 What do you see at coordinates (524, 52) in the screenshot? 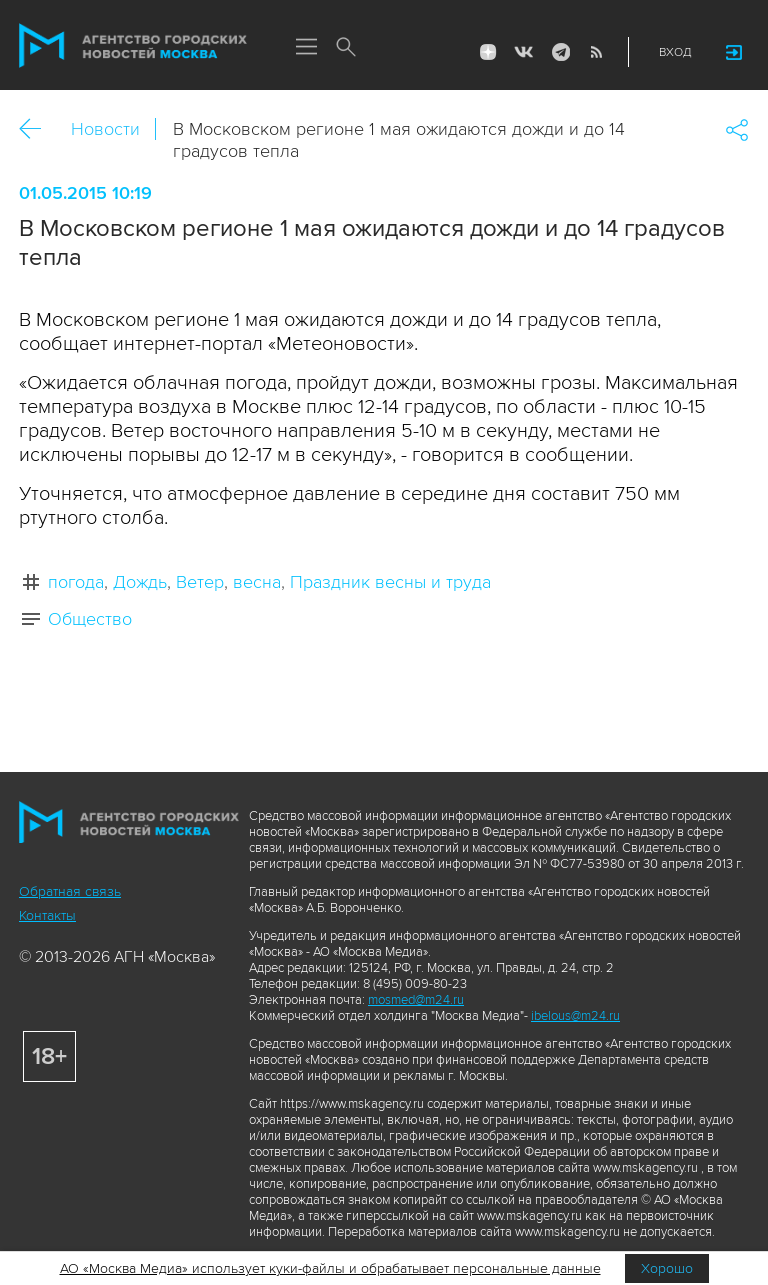
I see `Vkontakte` at bounding box center [524, 52].